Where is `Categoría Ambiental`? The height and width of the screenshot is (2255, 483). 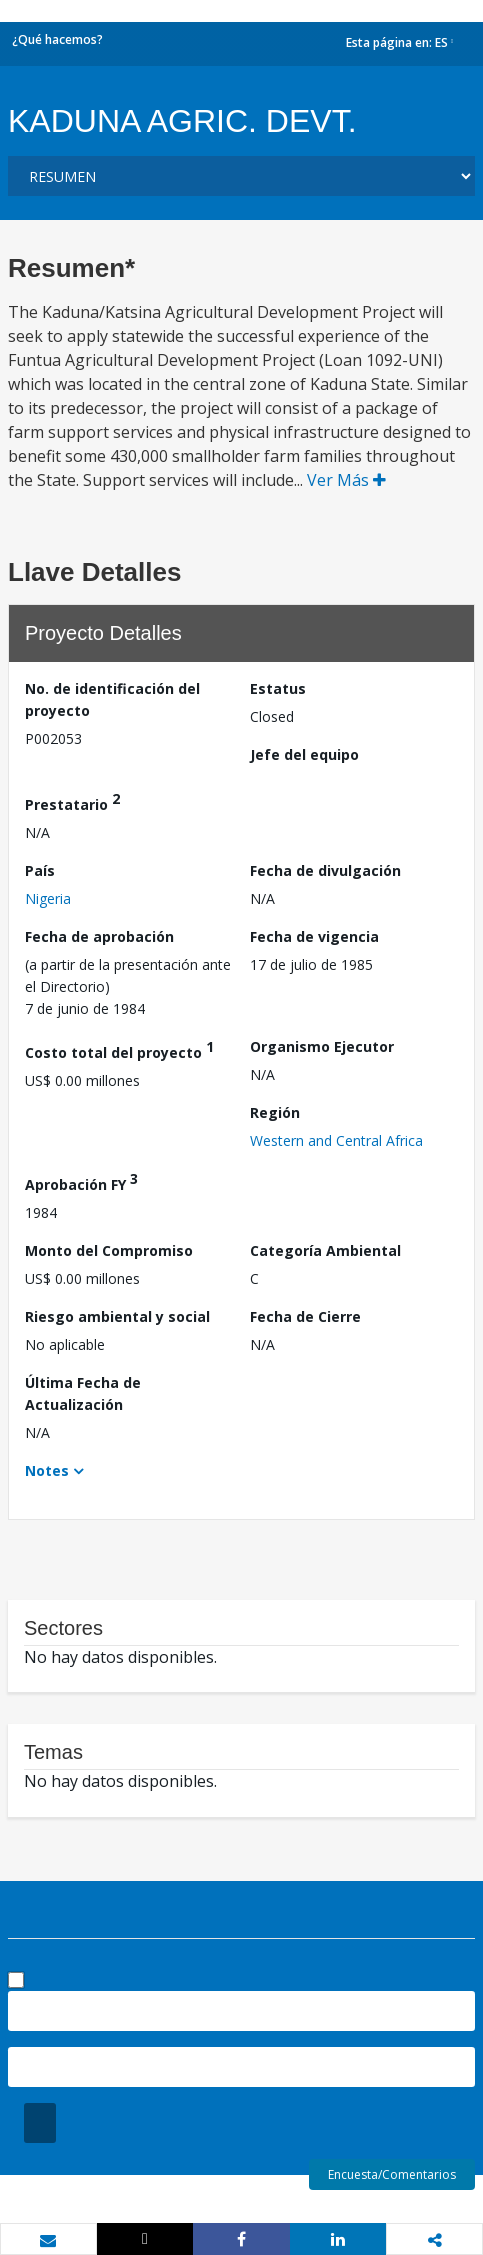
Categoría Ambiental is located at coordinates (325, 1250).